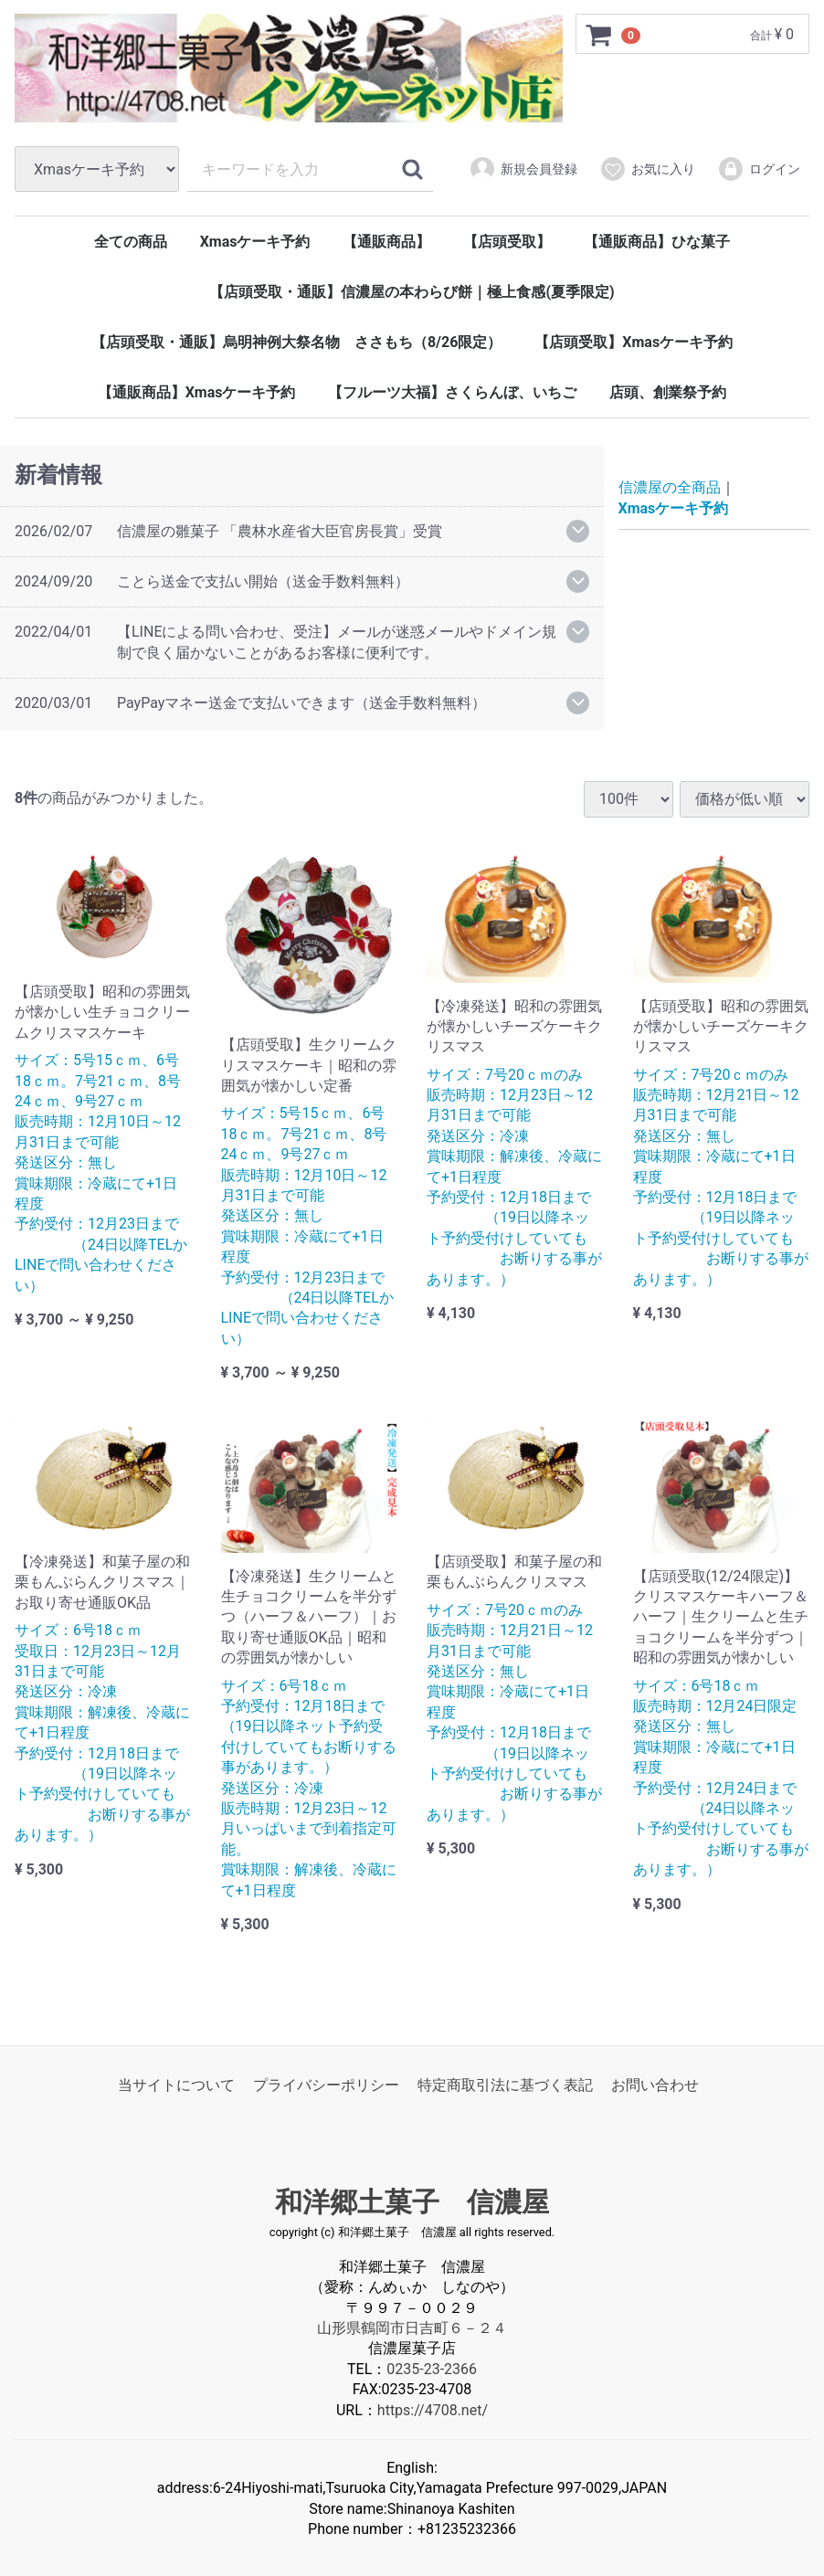 Image resolution: width=824 pixels, height=2576 pixels. I want to click on プライバシーポリシー, so click(326, 2085).